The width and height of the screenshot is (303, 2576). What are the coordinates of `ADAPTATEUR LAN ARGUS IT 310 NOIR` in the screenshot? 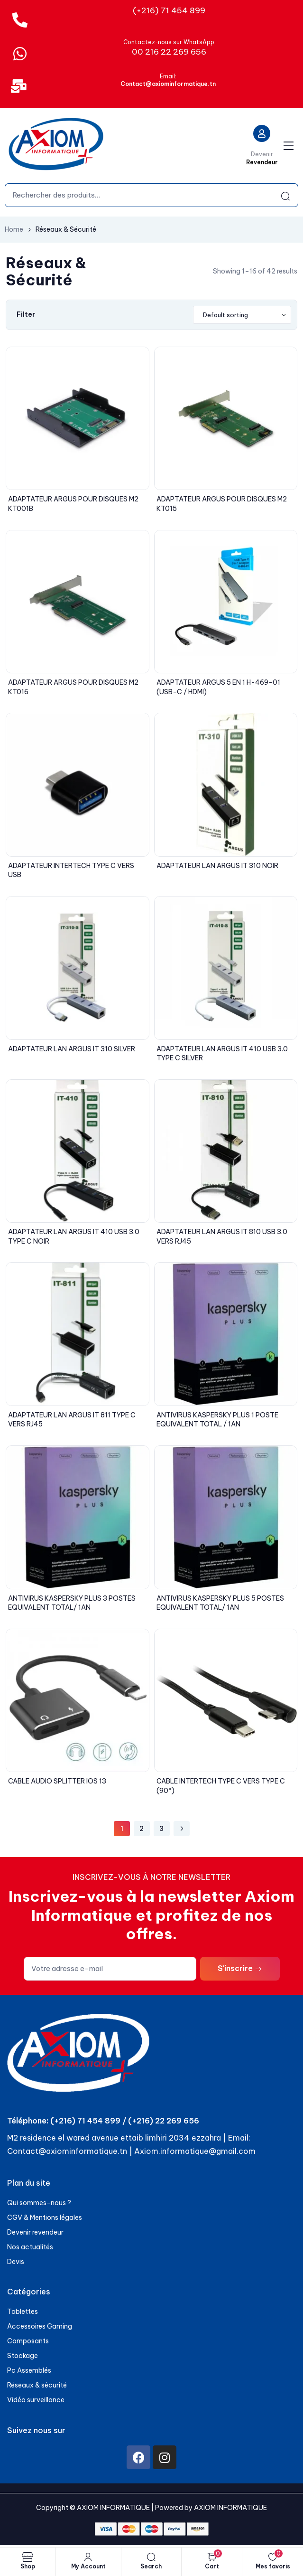 It's located at (217, 865).